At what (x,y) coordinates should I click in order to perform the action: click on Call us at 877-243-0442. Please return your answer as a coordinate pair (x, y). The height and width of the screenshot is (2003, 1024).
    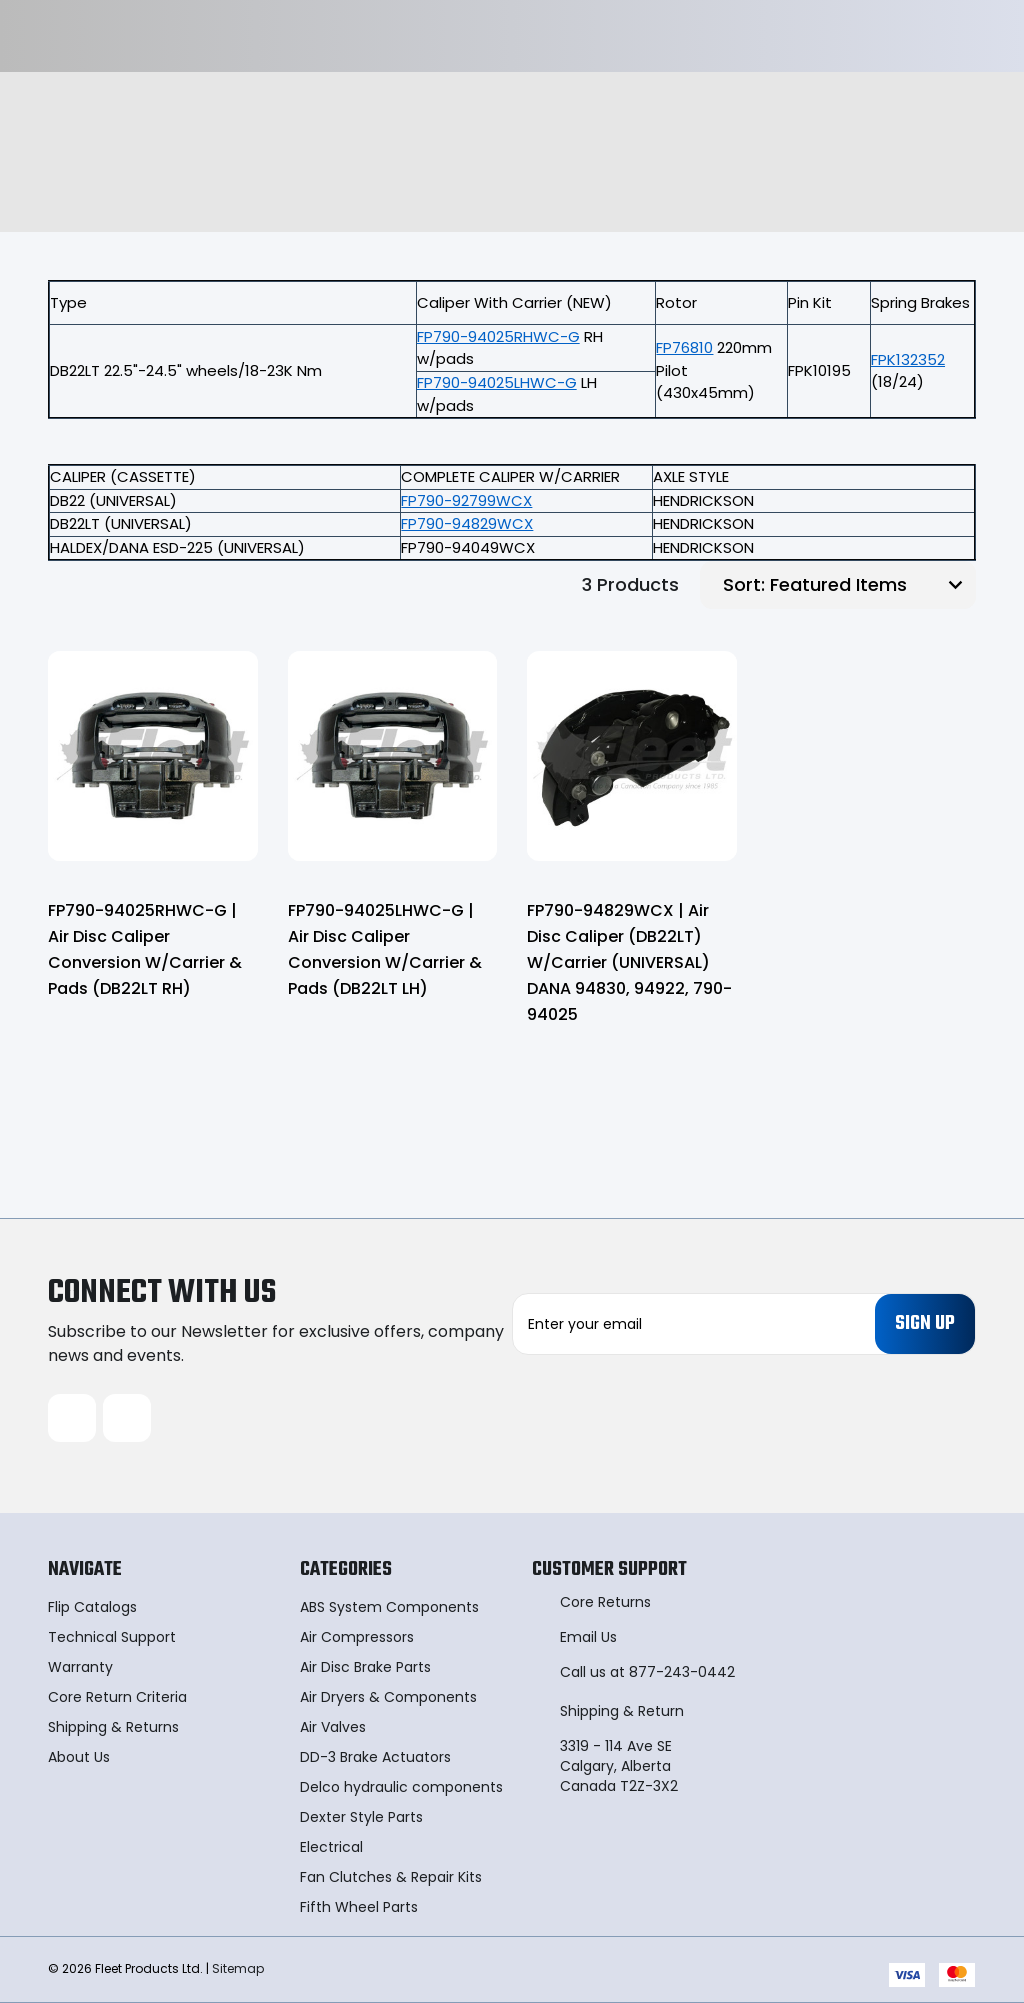
    Looking at the image, I should click on (647, 1672).